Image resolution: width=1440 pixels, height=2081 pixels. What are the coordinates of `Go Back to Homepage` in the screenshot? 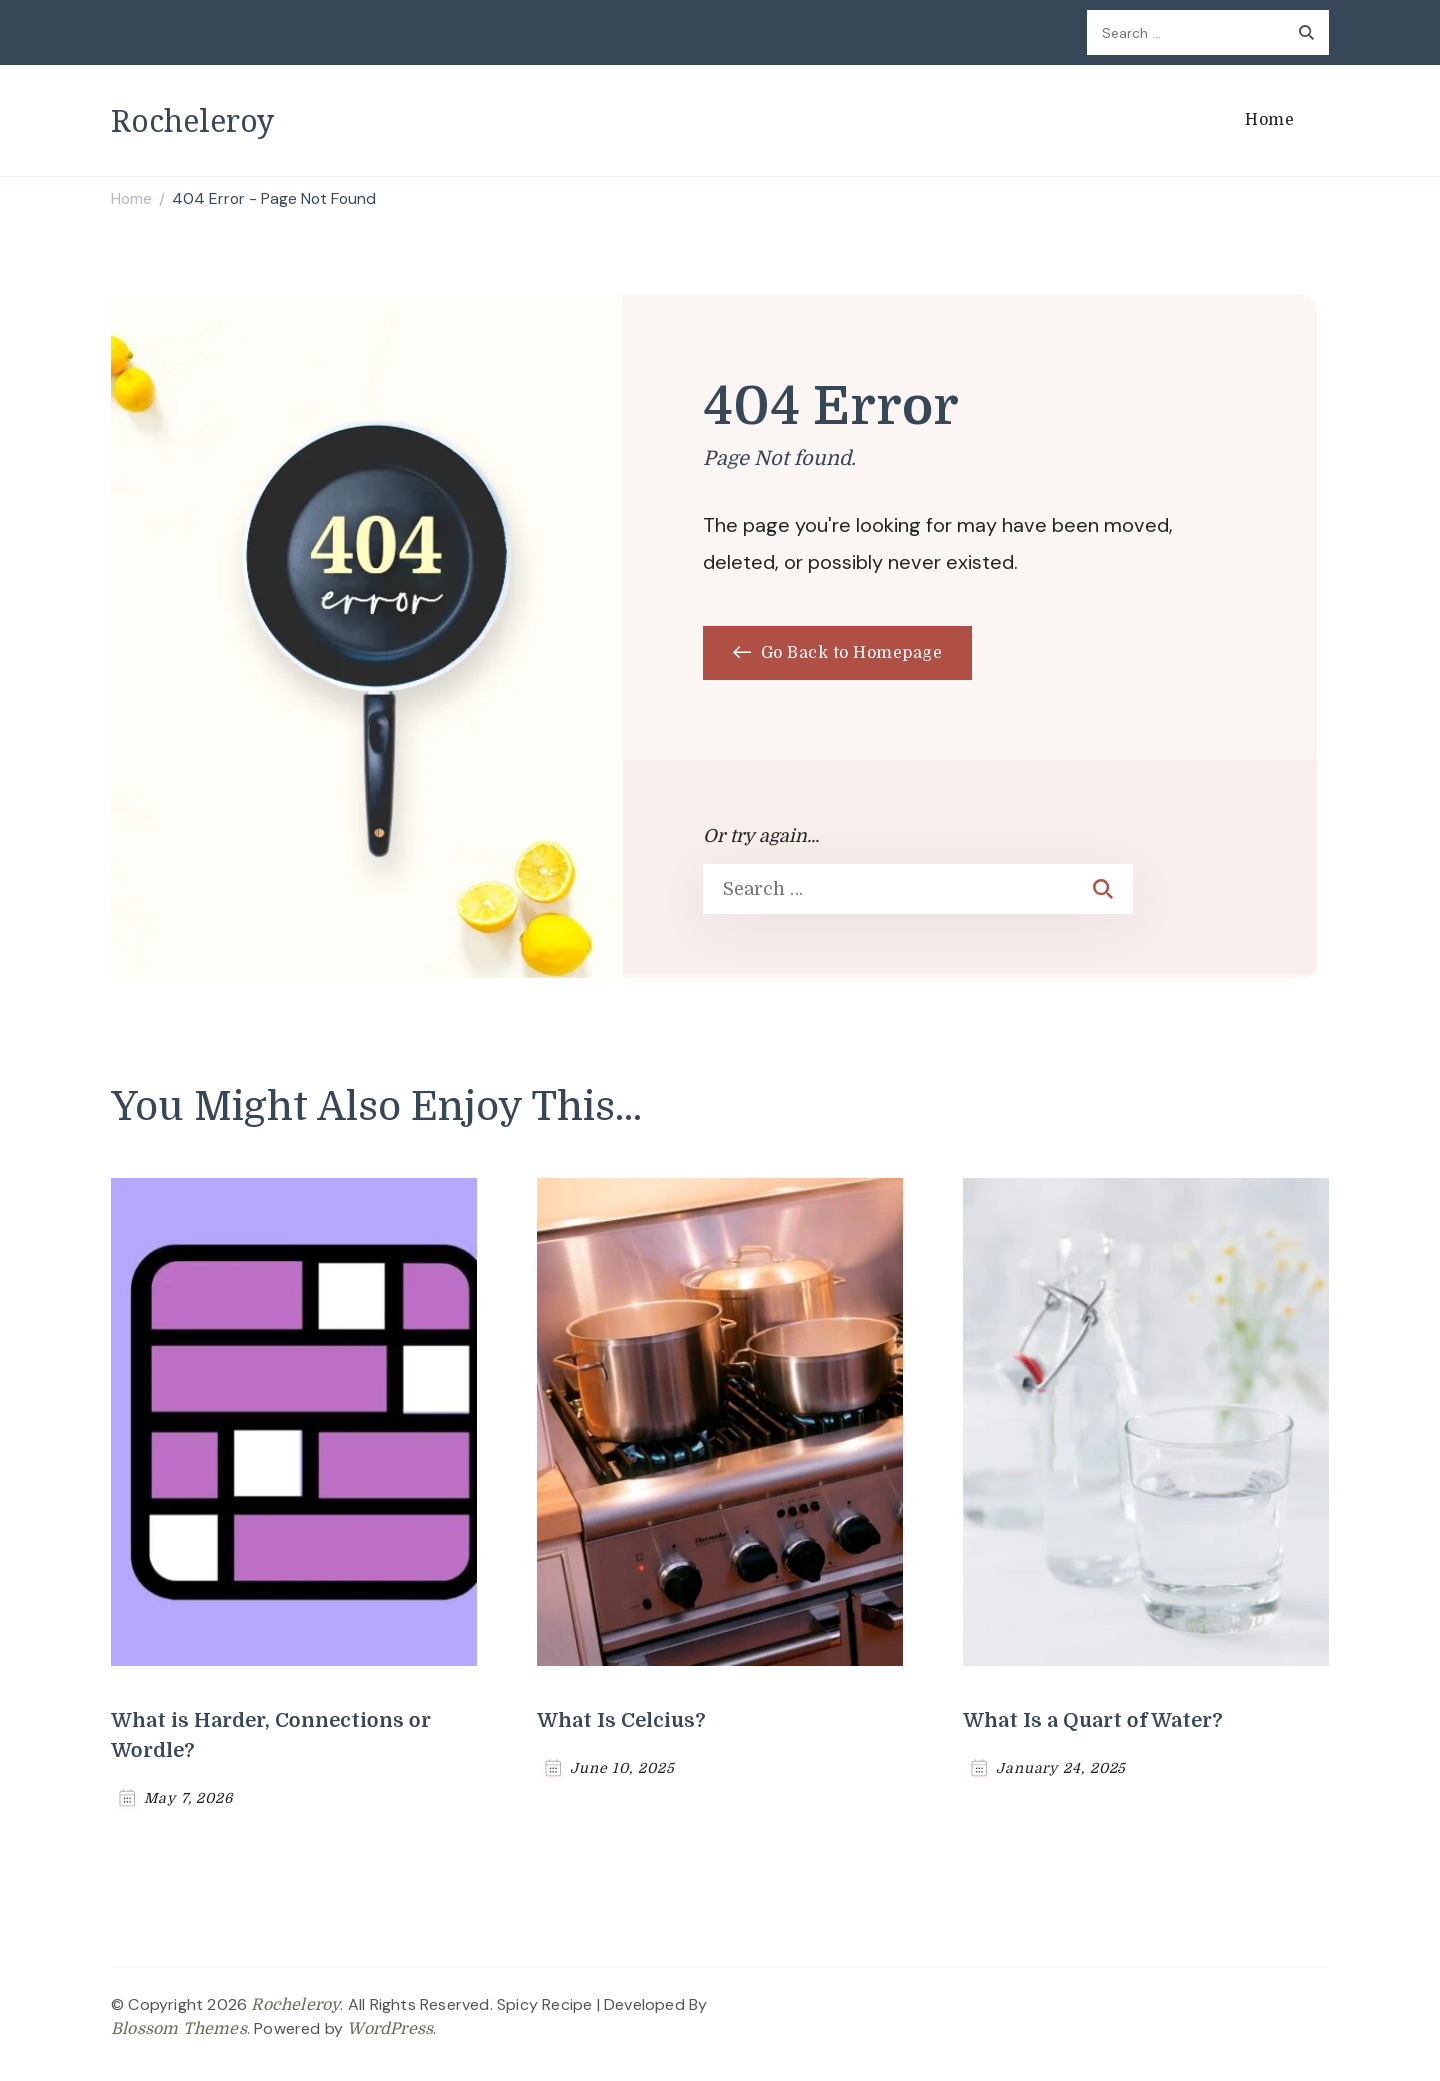 It's located at (837, 653).